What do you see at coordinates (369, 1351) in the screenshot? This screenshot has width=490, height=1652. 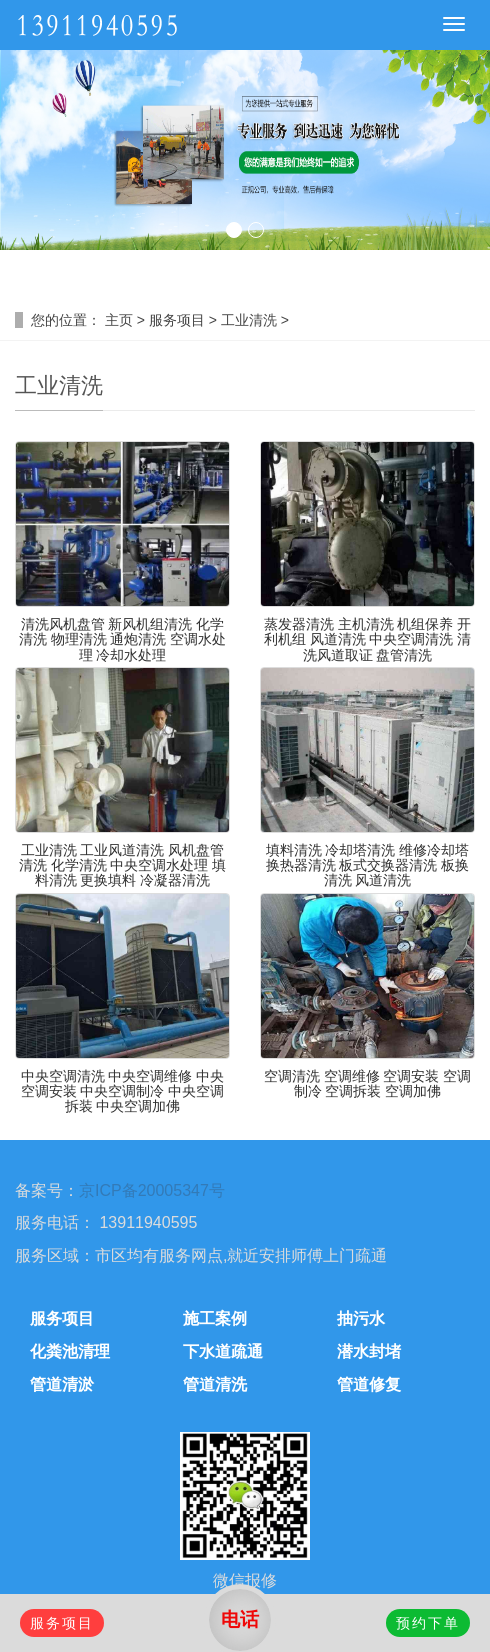 I see `潜水封堵` at bounding box center [369, 1351].